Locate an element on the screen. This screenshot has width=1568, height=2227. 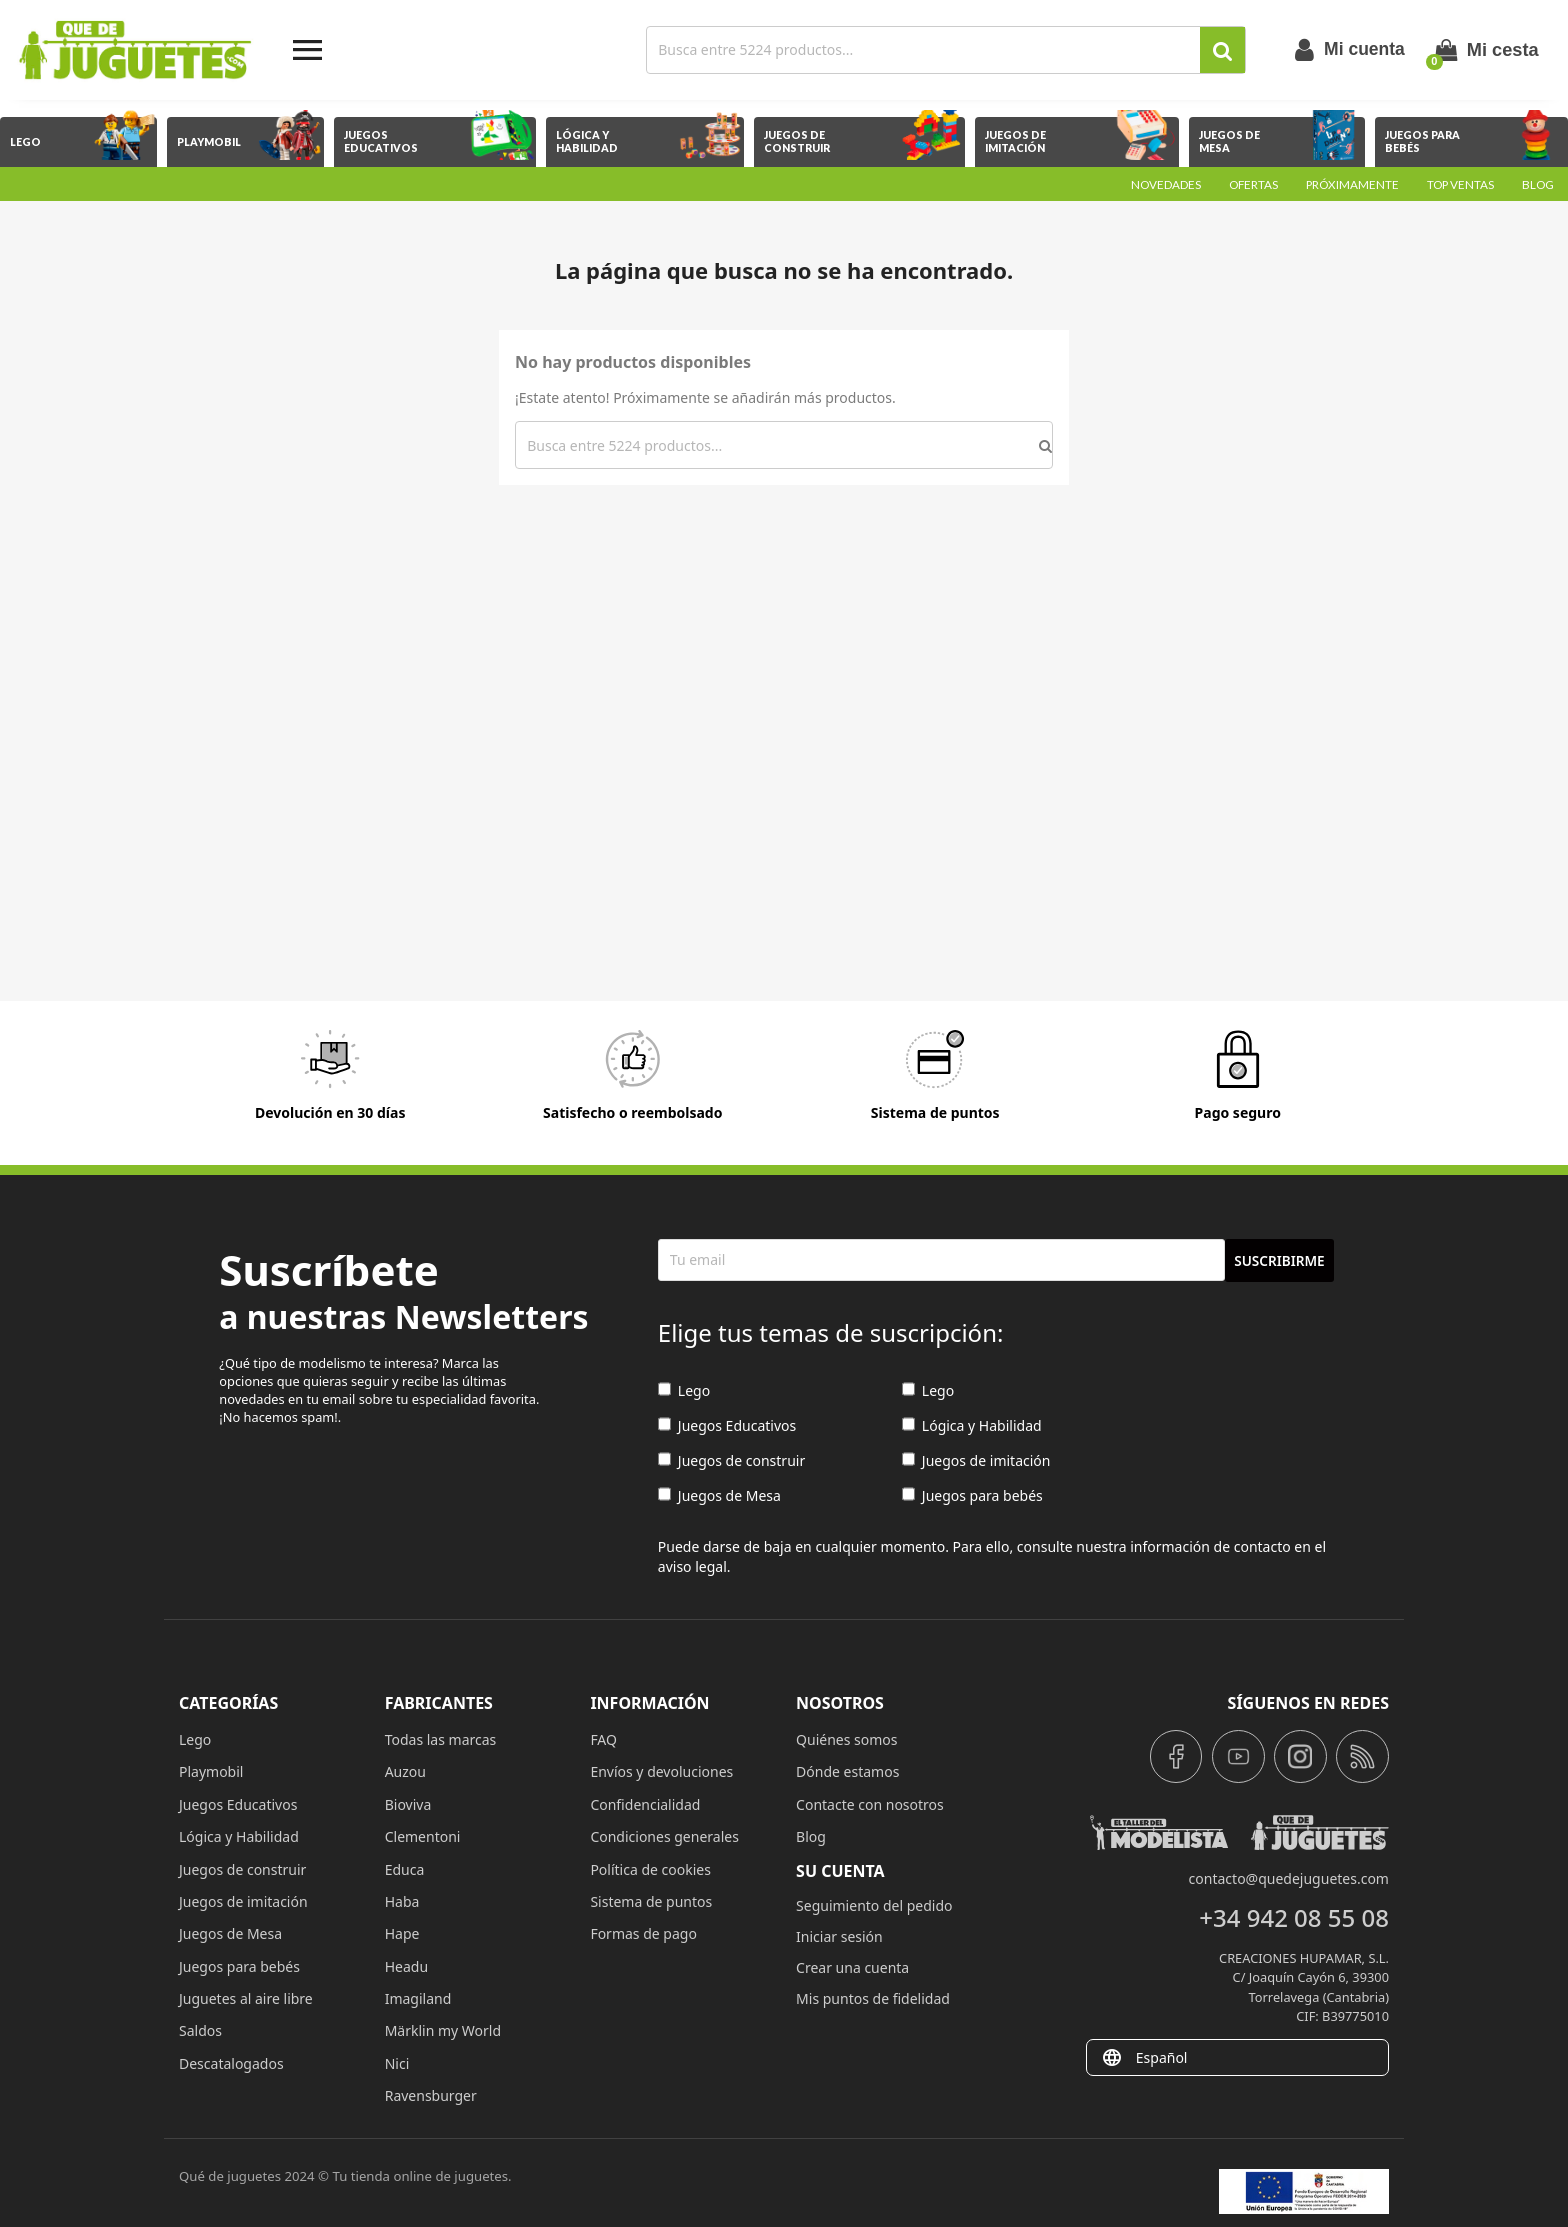
[Enlace al carrito de la compra que tiene 0 productos] is located at coordinates (1487, 50).